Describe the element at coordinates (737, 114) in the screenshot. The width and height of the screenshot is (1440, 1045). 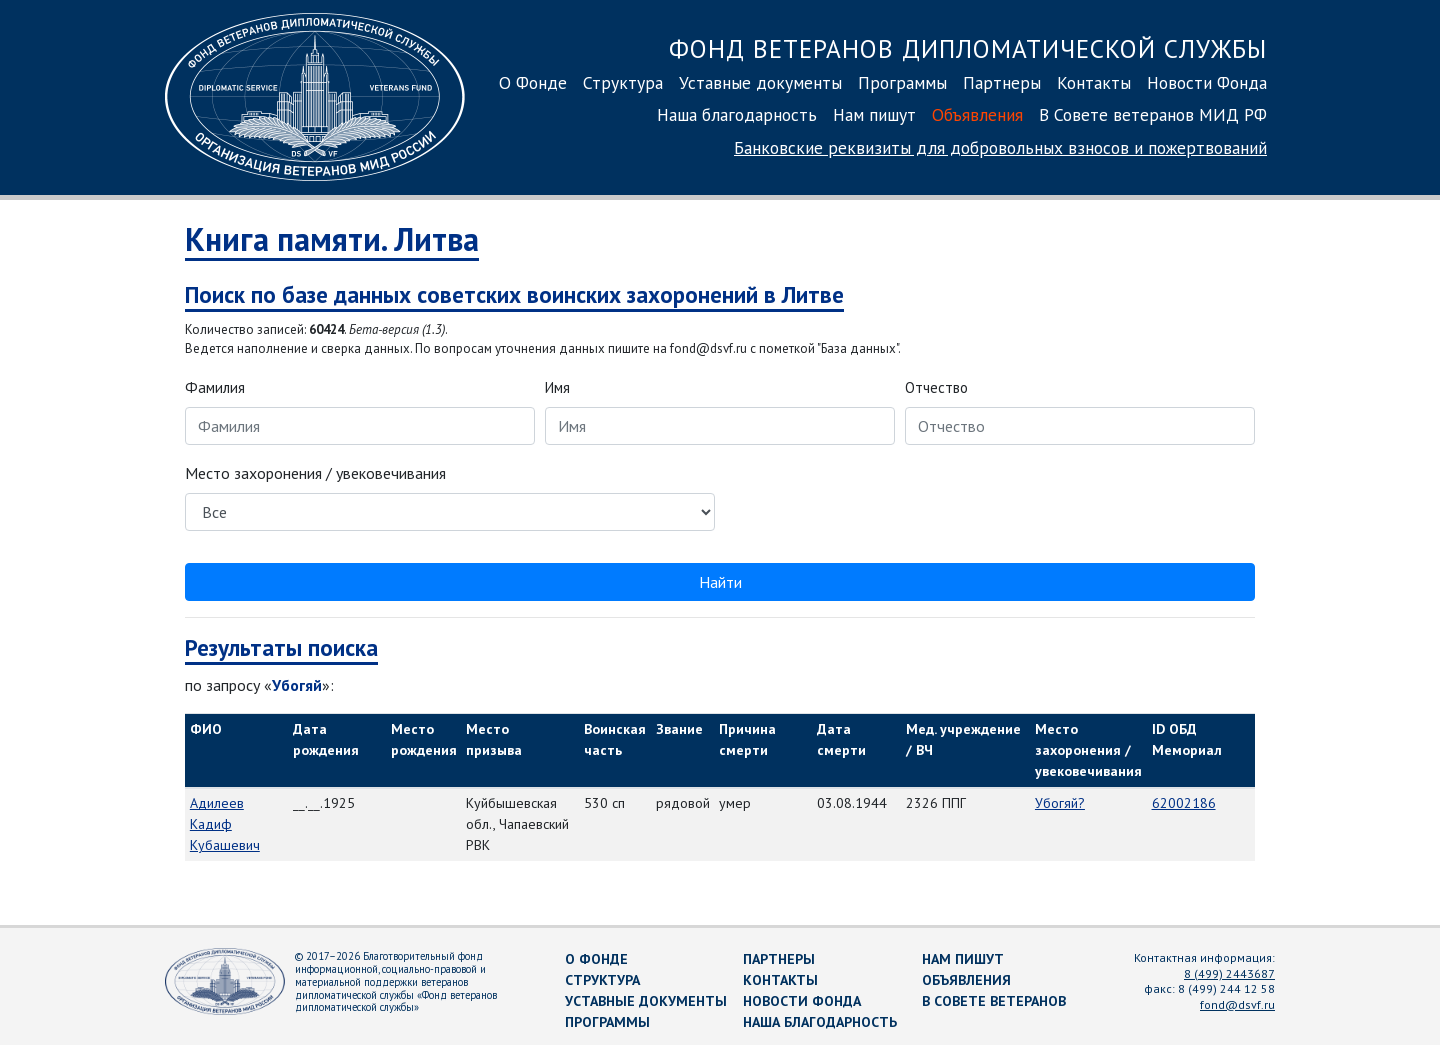
I see `Наша благодарность` at that location.